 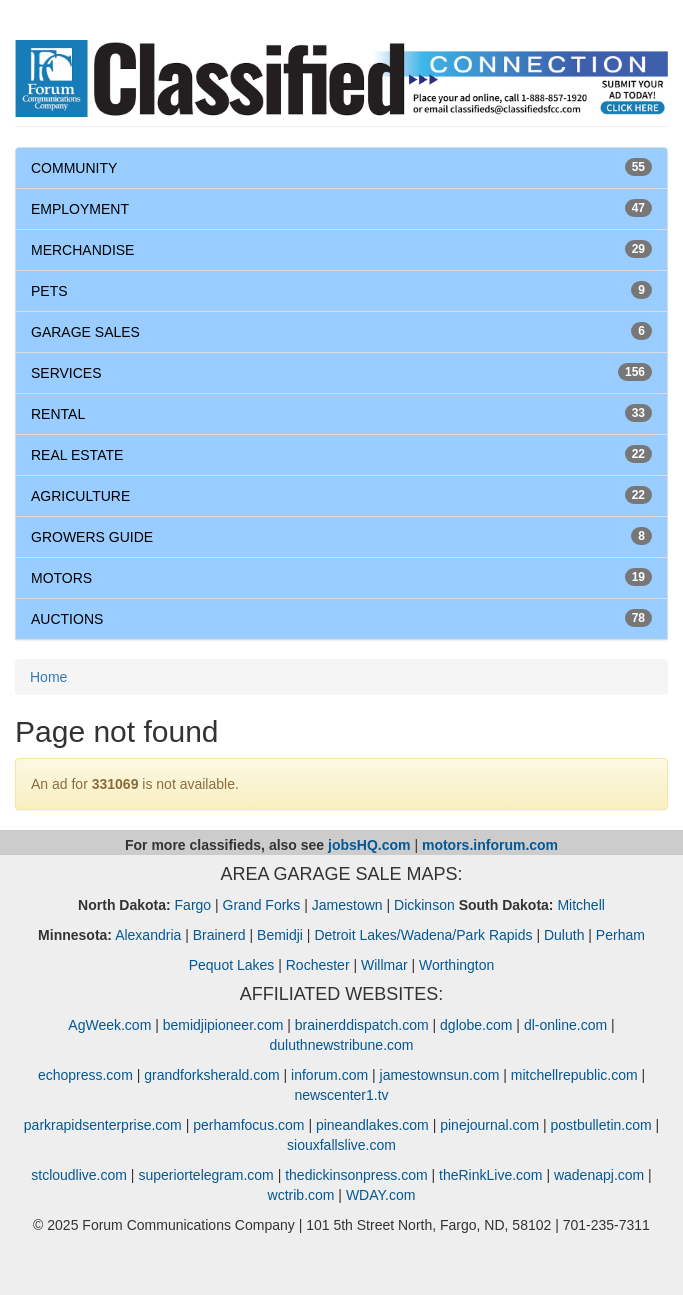 What do you see at coordinates (580, 905) in the screenshot?
I see `Mitchell` at bounding box center [580, 905].